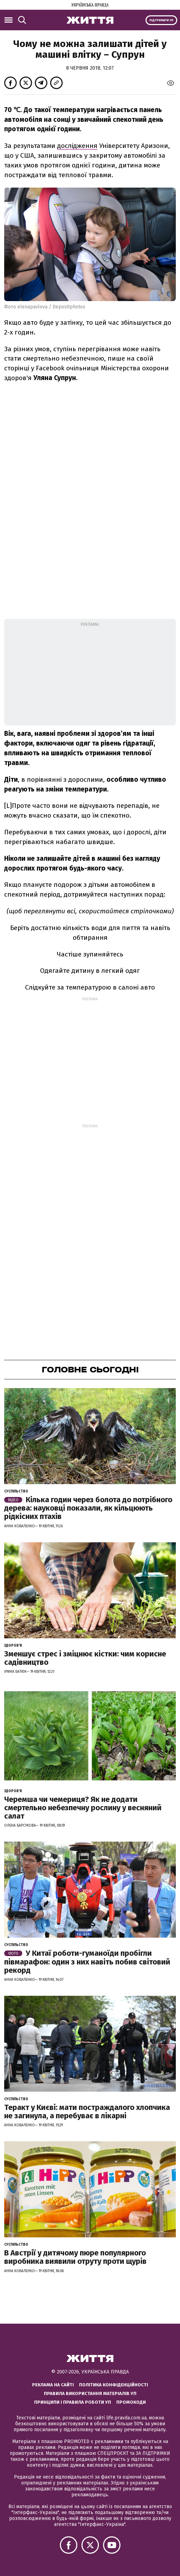  What do you see at coordinates (113, 2384) in the screenshot?
I see `Політика конфіденційності` at bounding box center [113, 2384].